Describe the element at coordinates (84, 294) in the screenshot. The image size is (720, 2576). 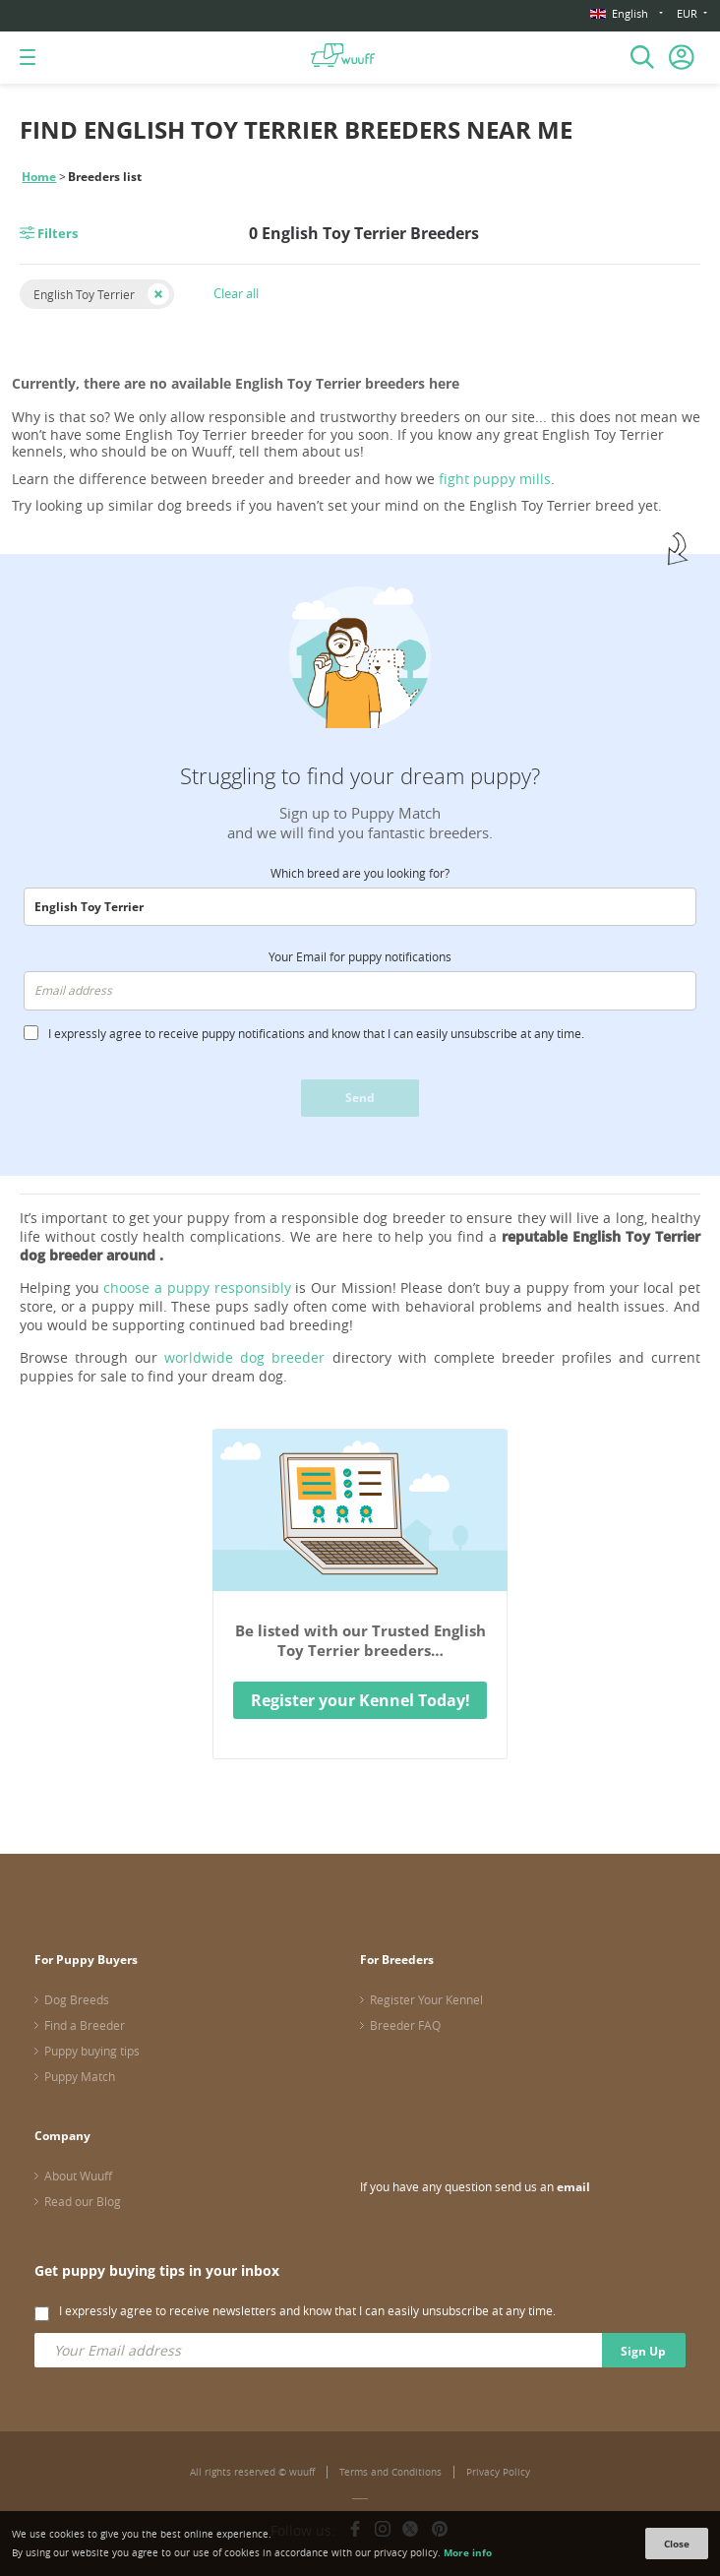
I see `English Toy Terrier` at that location.